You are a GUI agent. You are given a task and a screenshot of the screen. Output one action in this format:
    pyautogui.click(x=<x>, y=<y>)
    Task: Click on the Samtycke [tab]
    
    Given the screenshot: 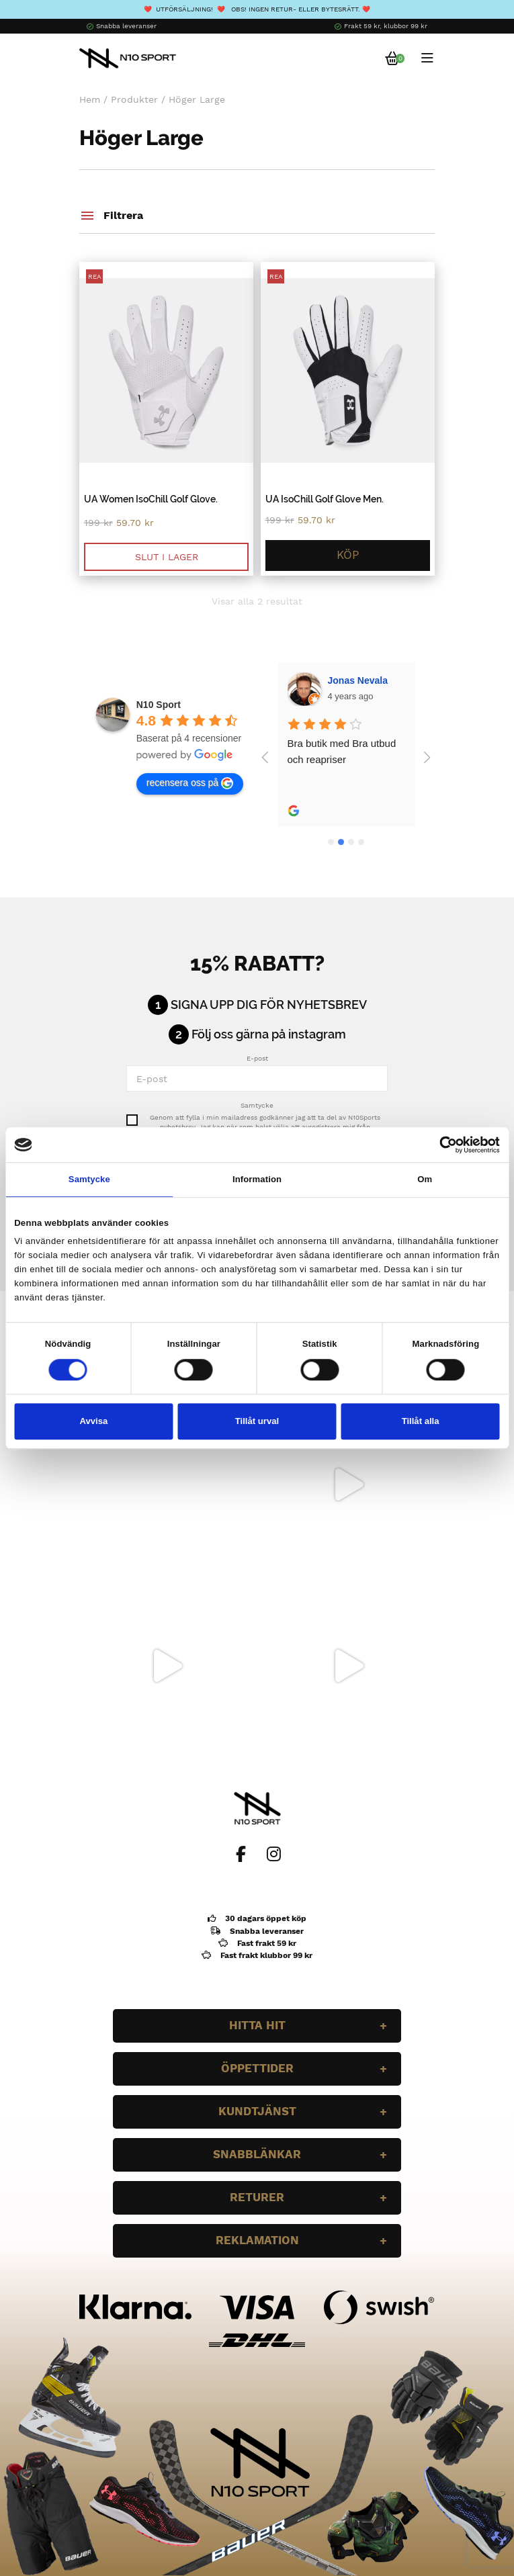 What is the action you would take?
    pyautogui.click(x=89, y=1179)
    